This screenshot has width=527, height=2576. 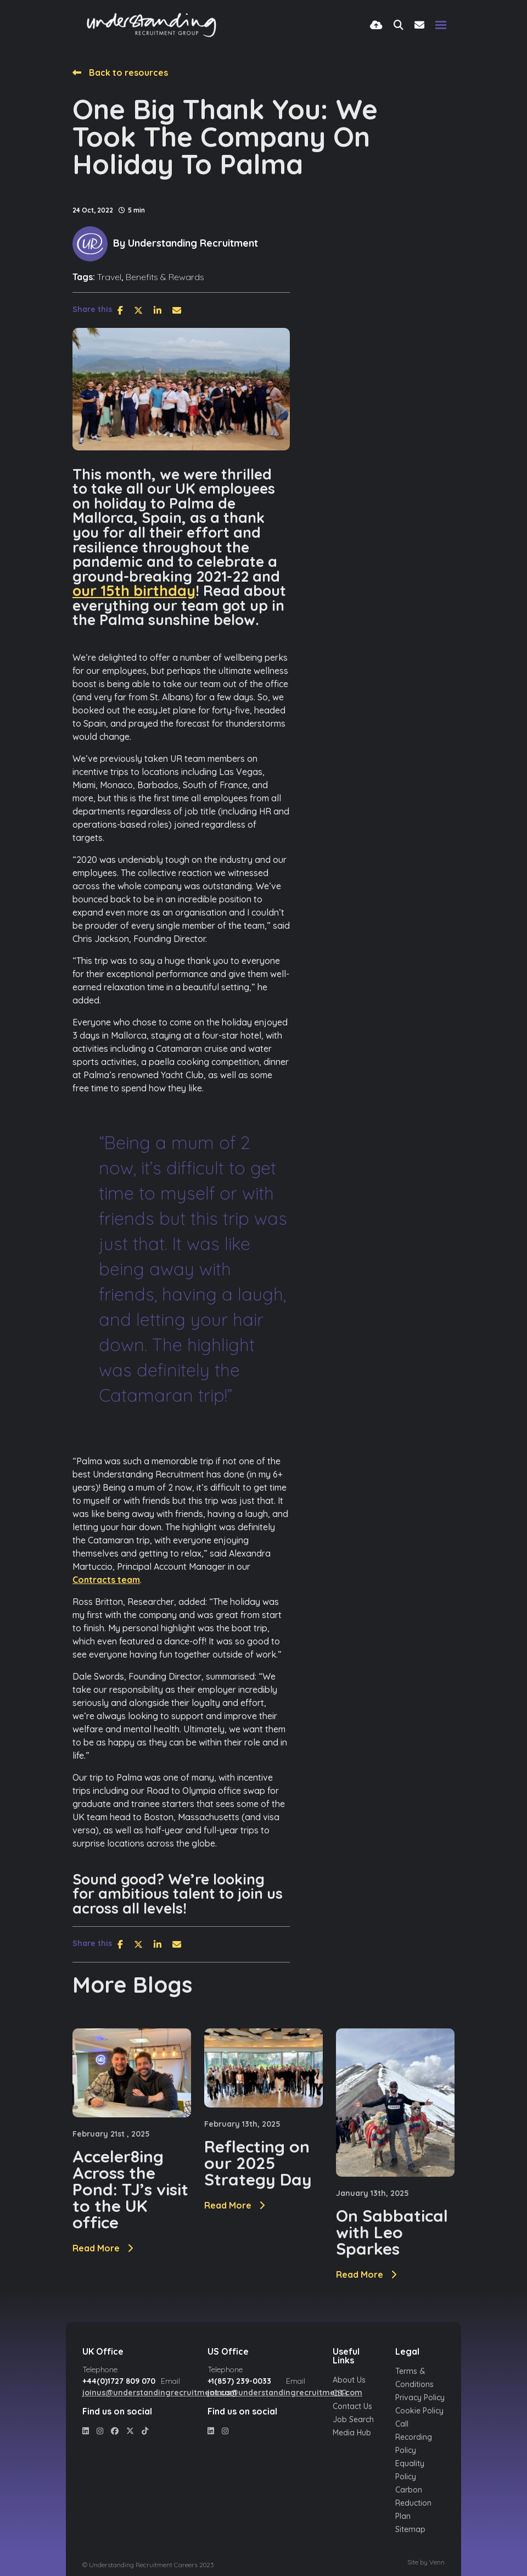 I want to click on Venn, so click(x=437, y=2562).